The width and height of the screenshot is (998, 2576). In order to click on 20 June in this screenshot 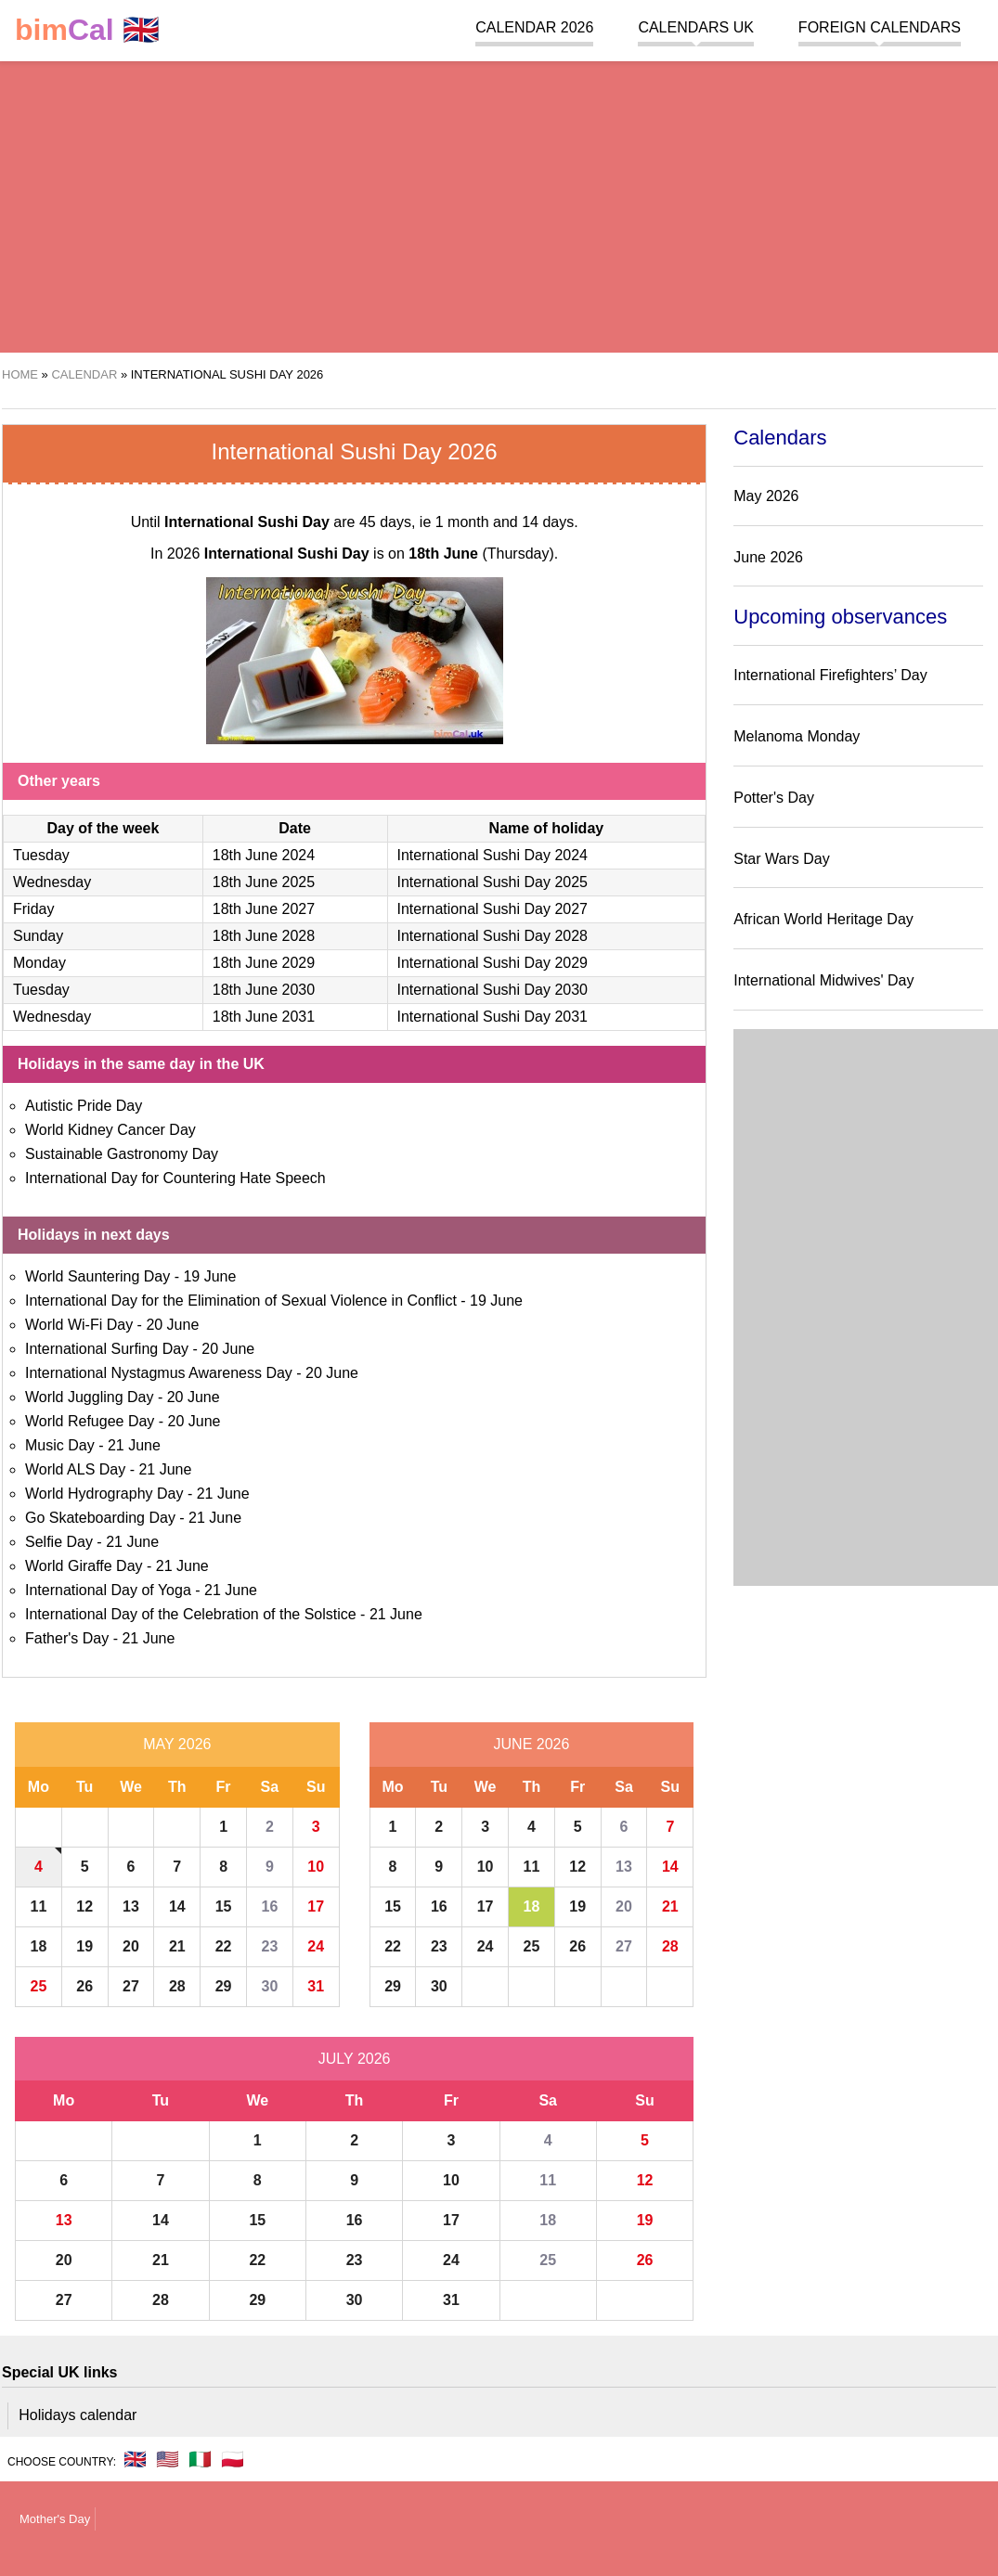, I will do `click(172, 1325)`.